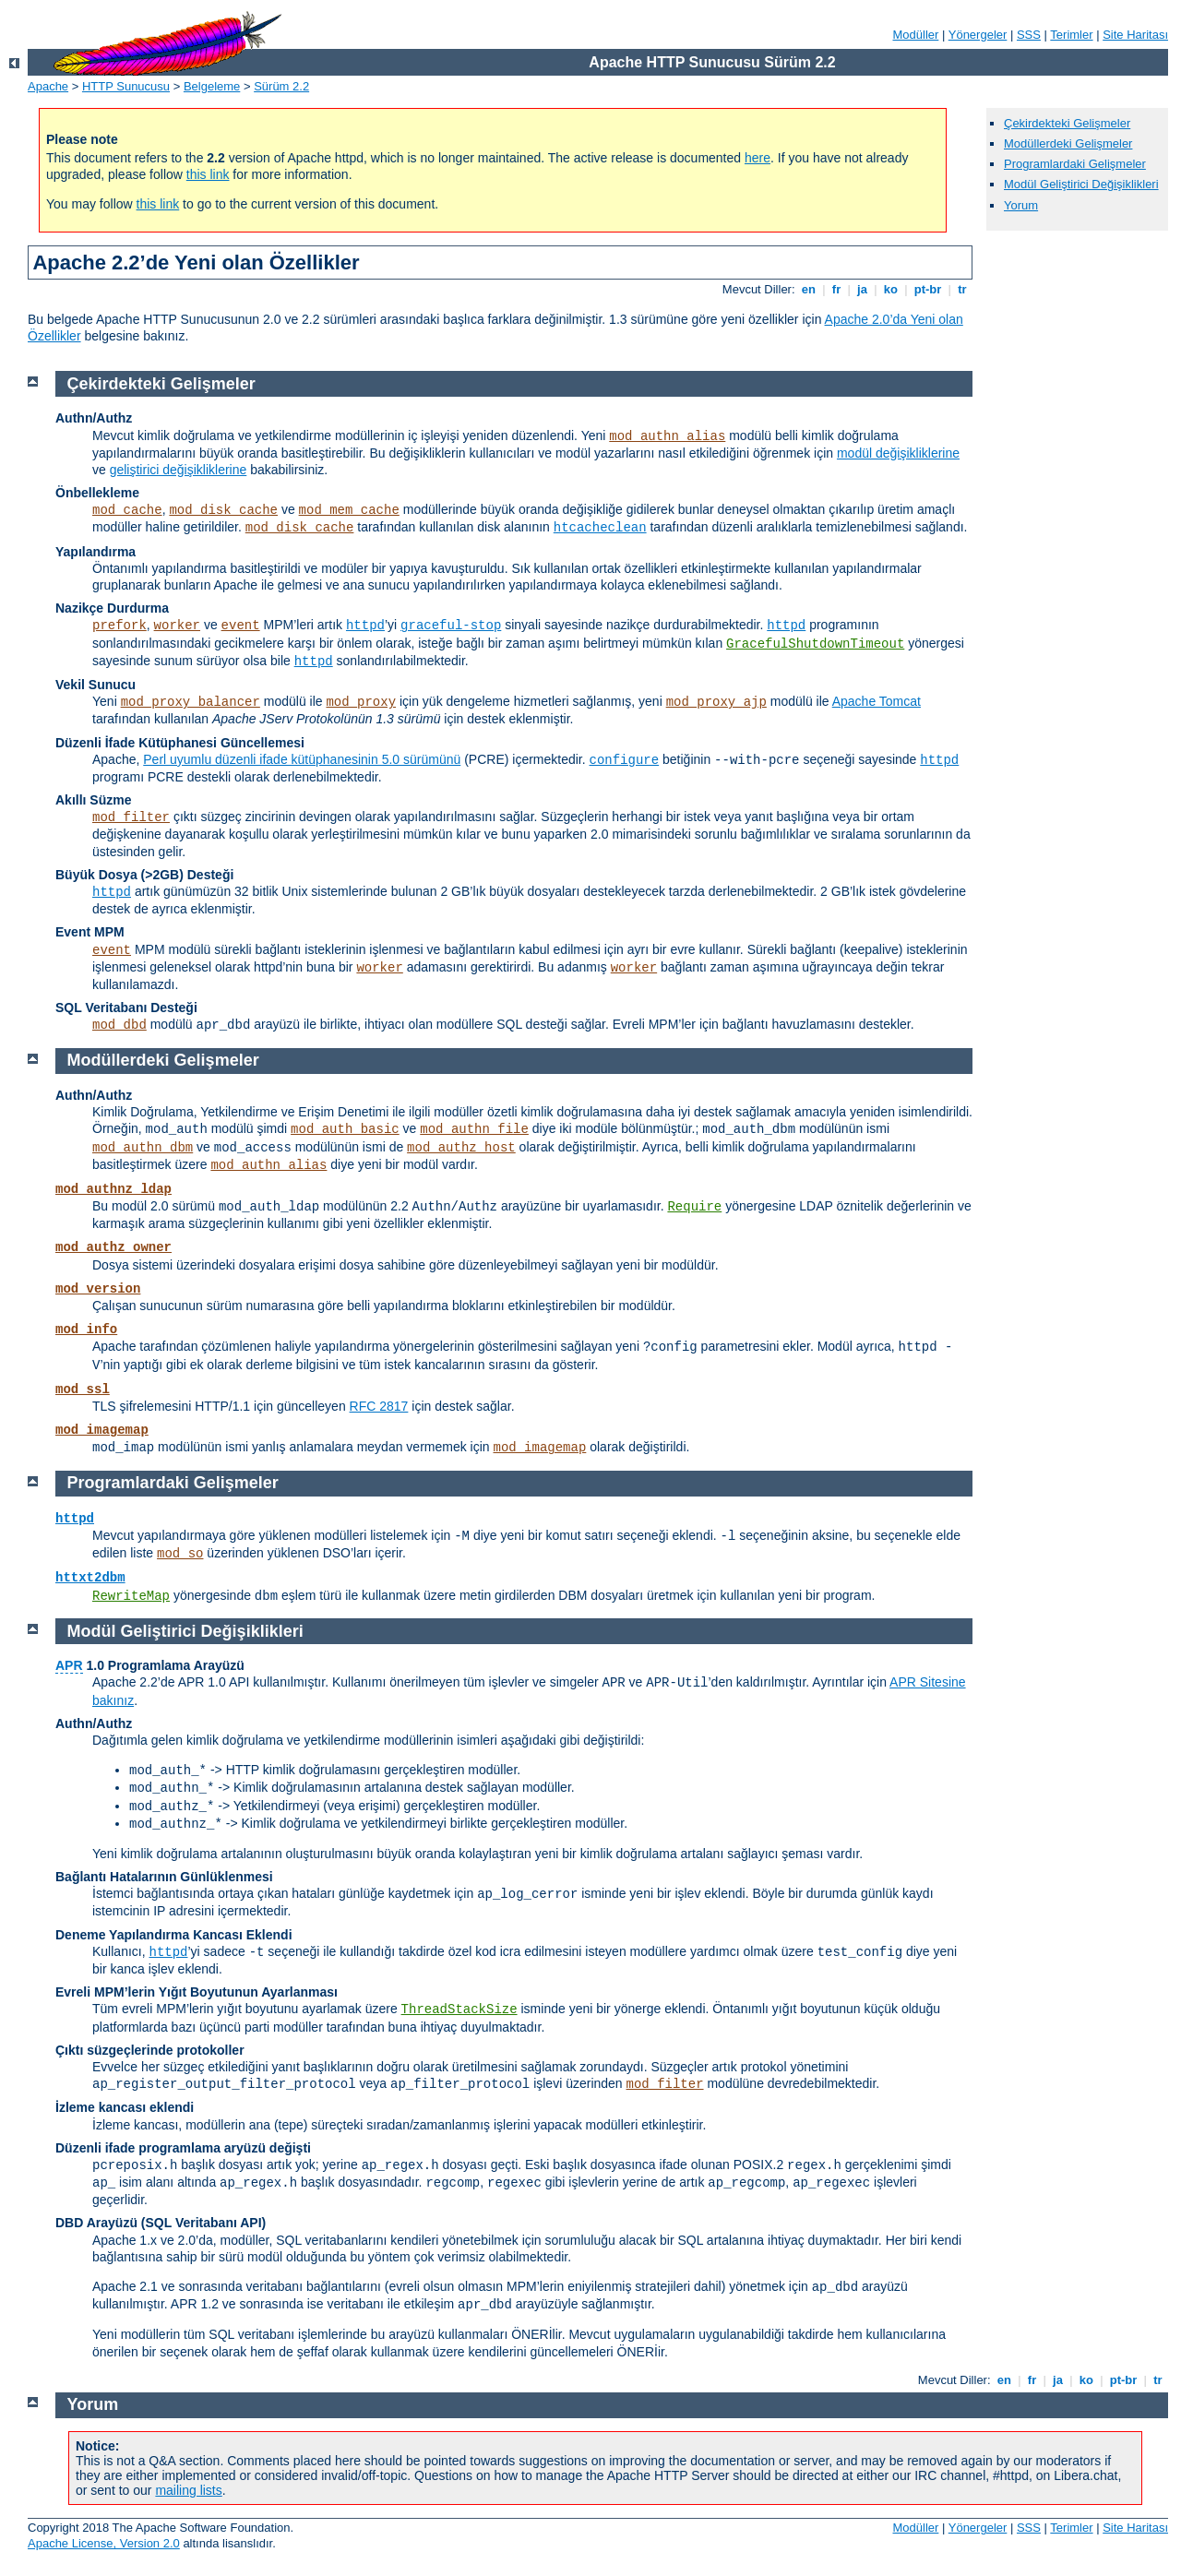 The width and height of the screenshot is (1181, 2576). I want to click on Require, so click(694, 1206).